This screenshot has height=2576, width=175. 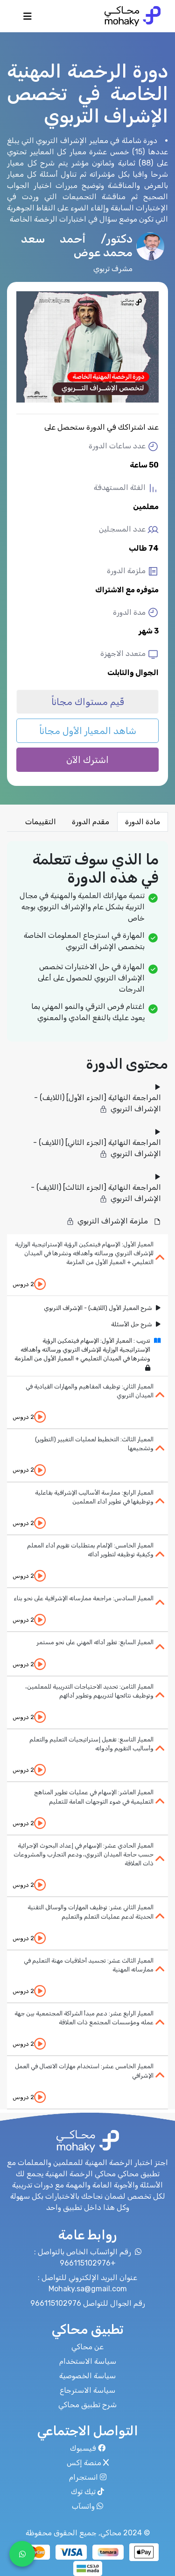 I want to click on شرح تطبيق محاكي, so click(x=87, y=2404).